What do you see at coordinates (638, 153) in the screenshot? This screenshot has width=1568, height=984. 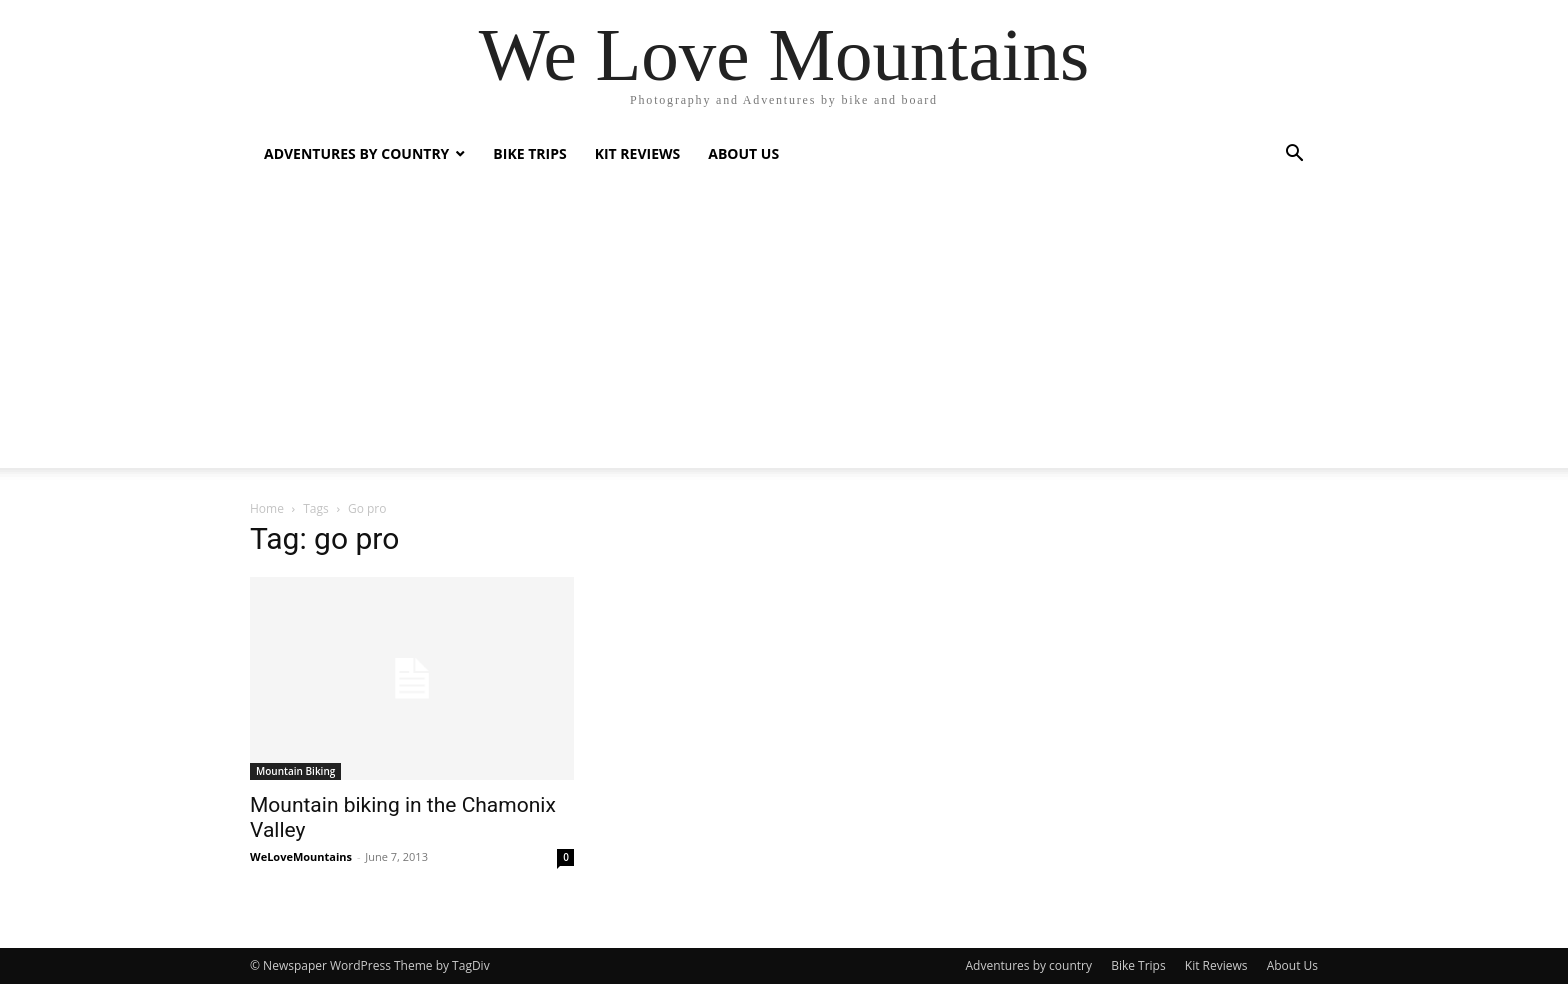 I see `Kit Reviews` at bounding box center [638, 153].